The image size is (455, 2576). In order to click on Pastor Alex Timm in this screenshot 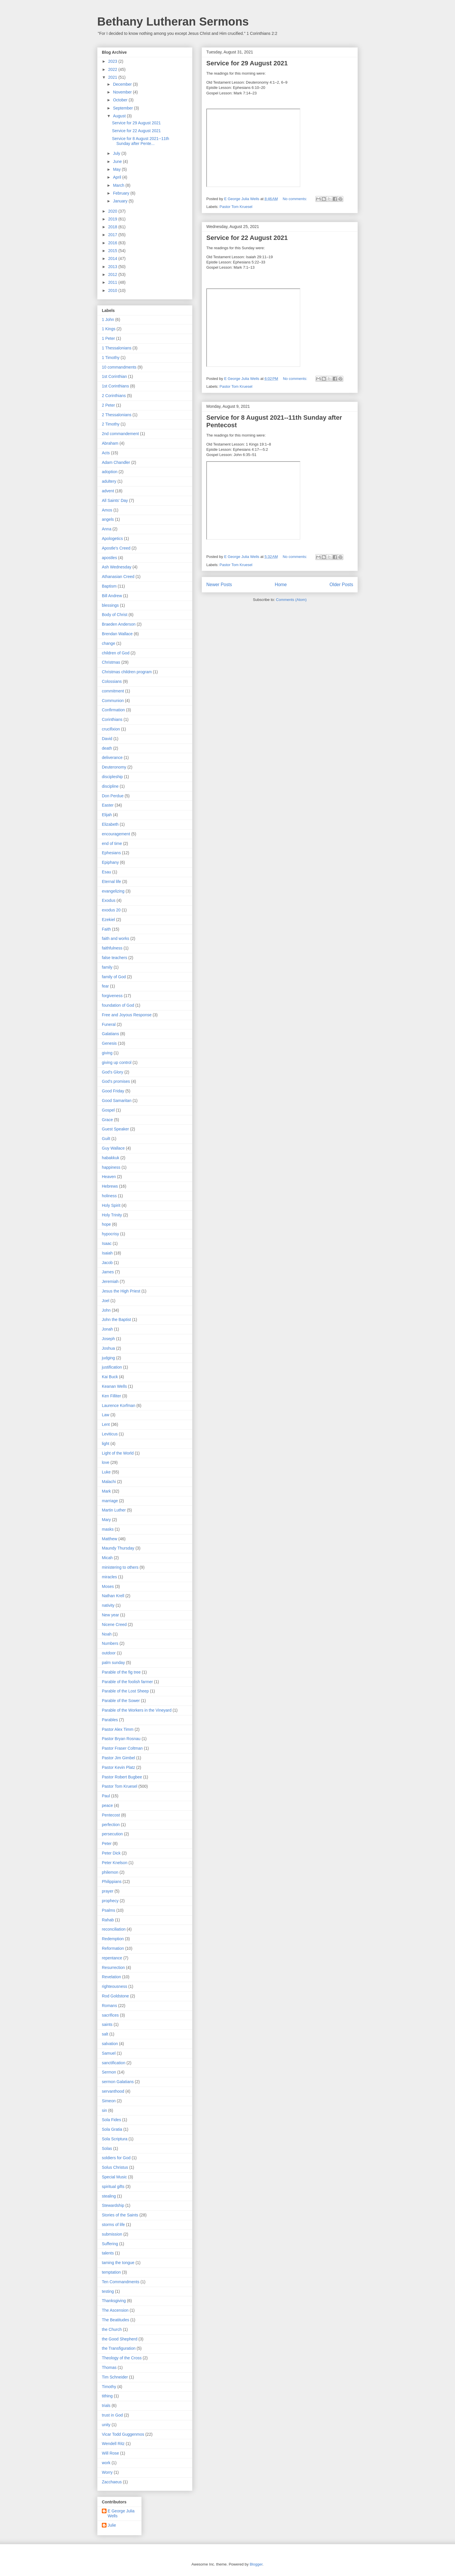, I will do `click(117, 1729)`.